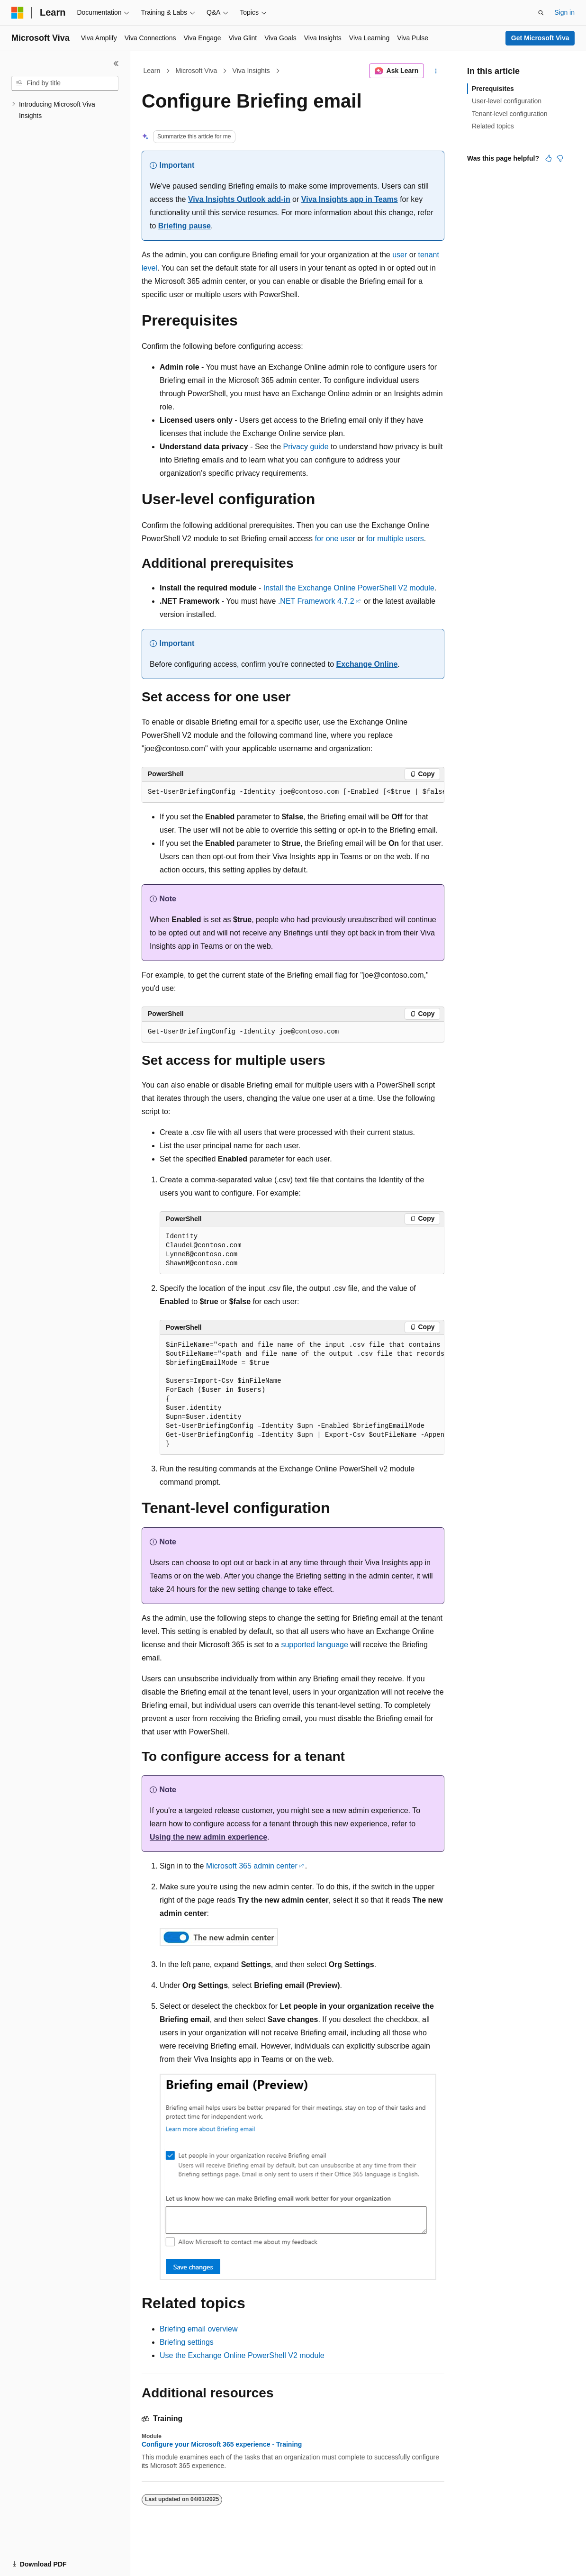  What do you see at coordinates (548, 158) in the screenshot?
I see `[This article is helpful]` at bounding box center [548, 158].